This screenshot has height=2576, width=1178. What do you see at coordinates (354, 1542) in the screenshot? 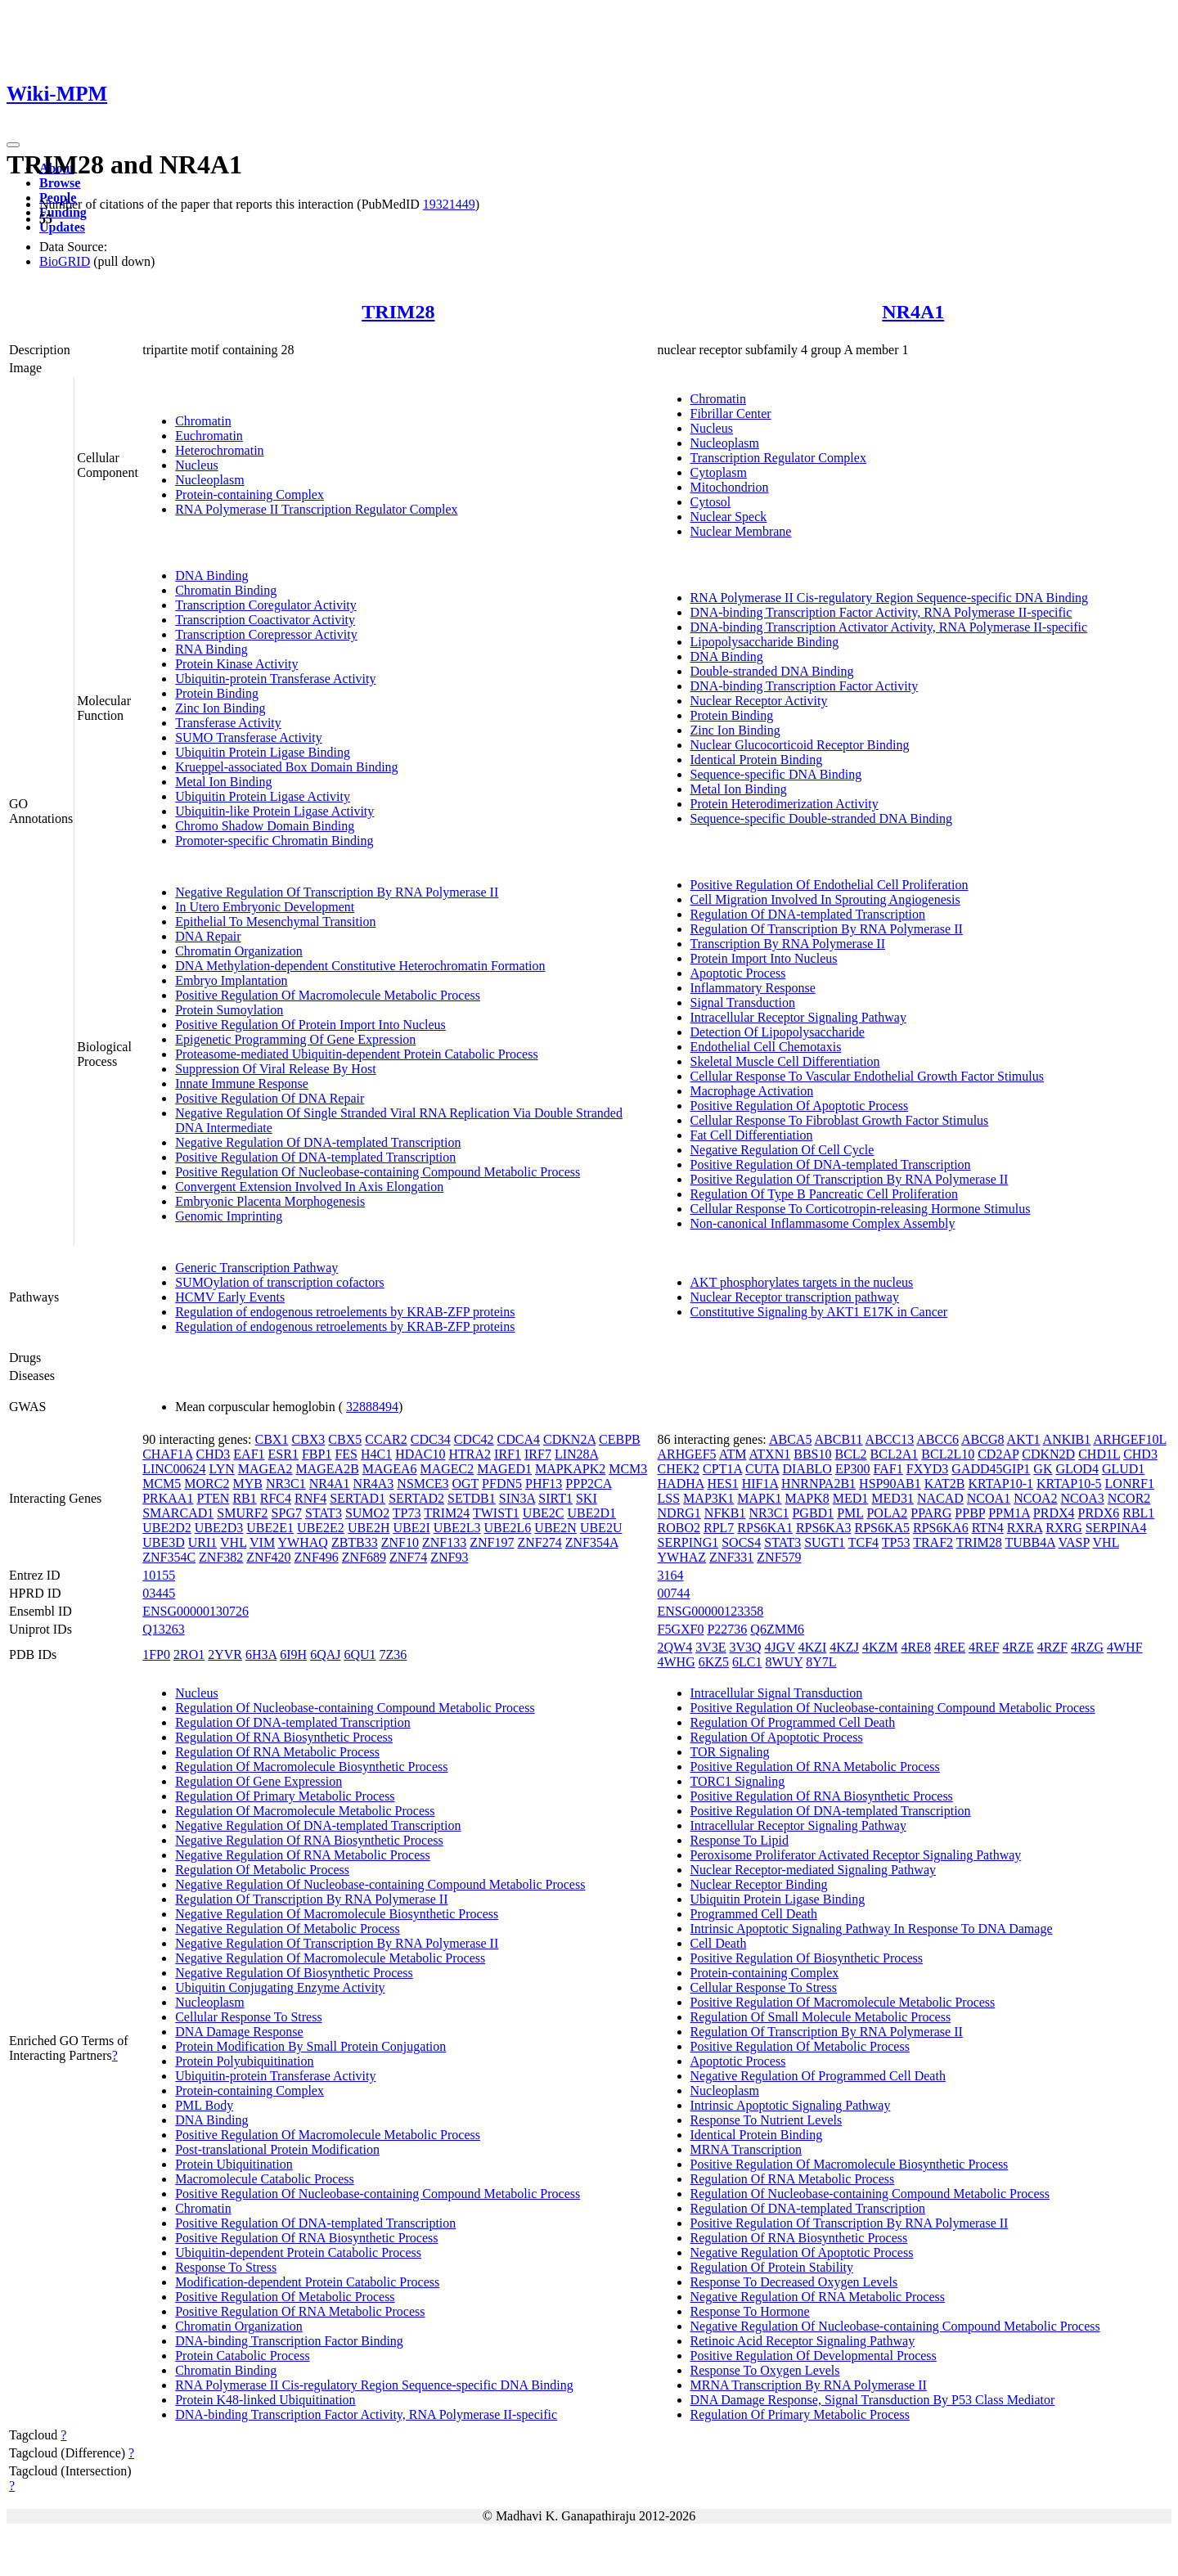
I see `ZBTB33` at bounding box center [354, 1542].